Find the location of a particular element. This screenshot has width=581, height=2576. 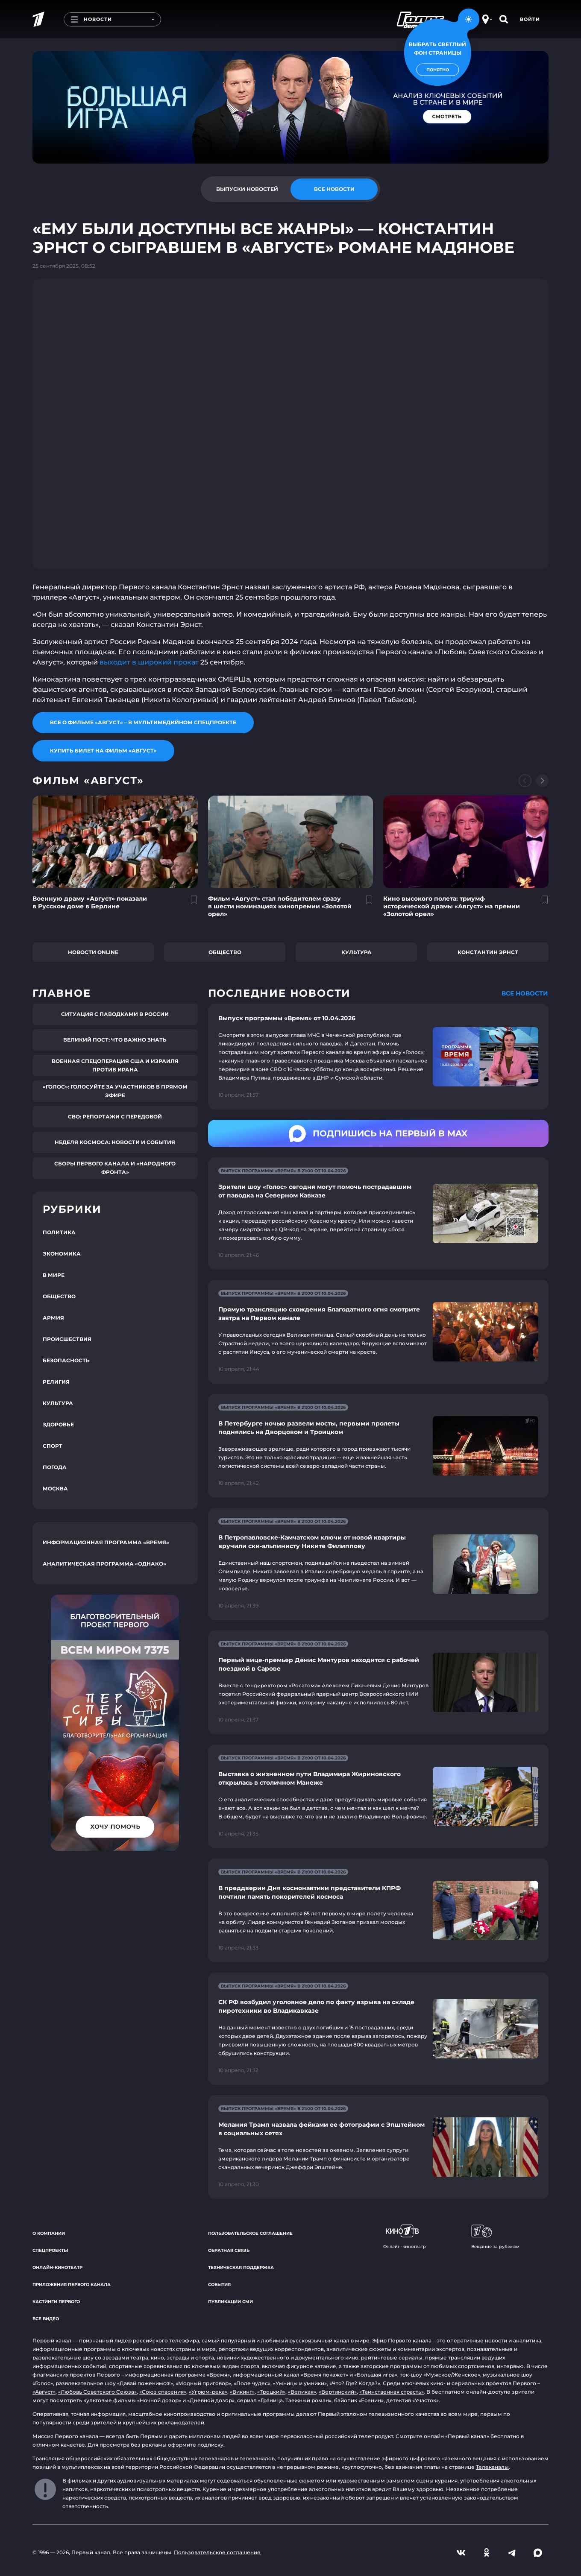

«Викинг» is located at coordinates (242, 2392).